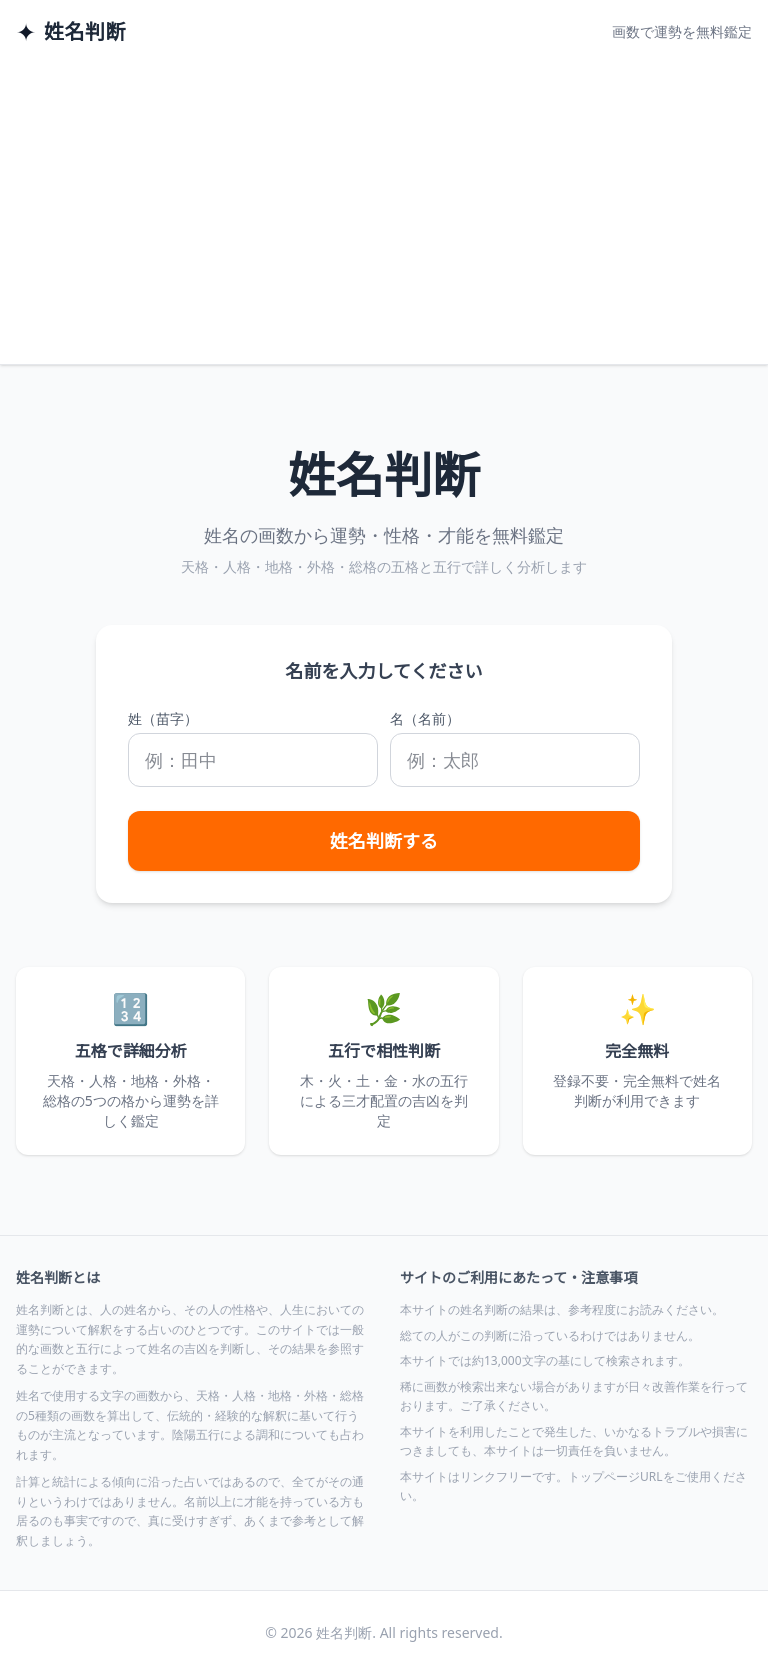 This screenshot has height=1675, width=768. What do you see at coordinates (425, 718) in the screenshot?
I see `名（名前）` at bounding box center [425, 718].